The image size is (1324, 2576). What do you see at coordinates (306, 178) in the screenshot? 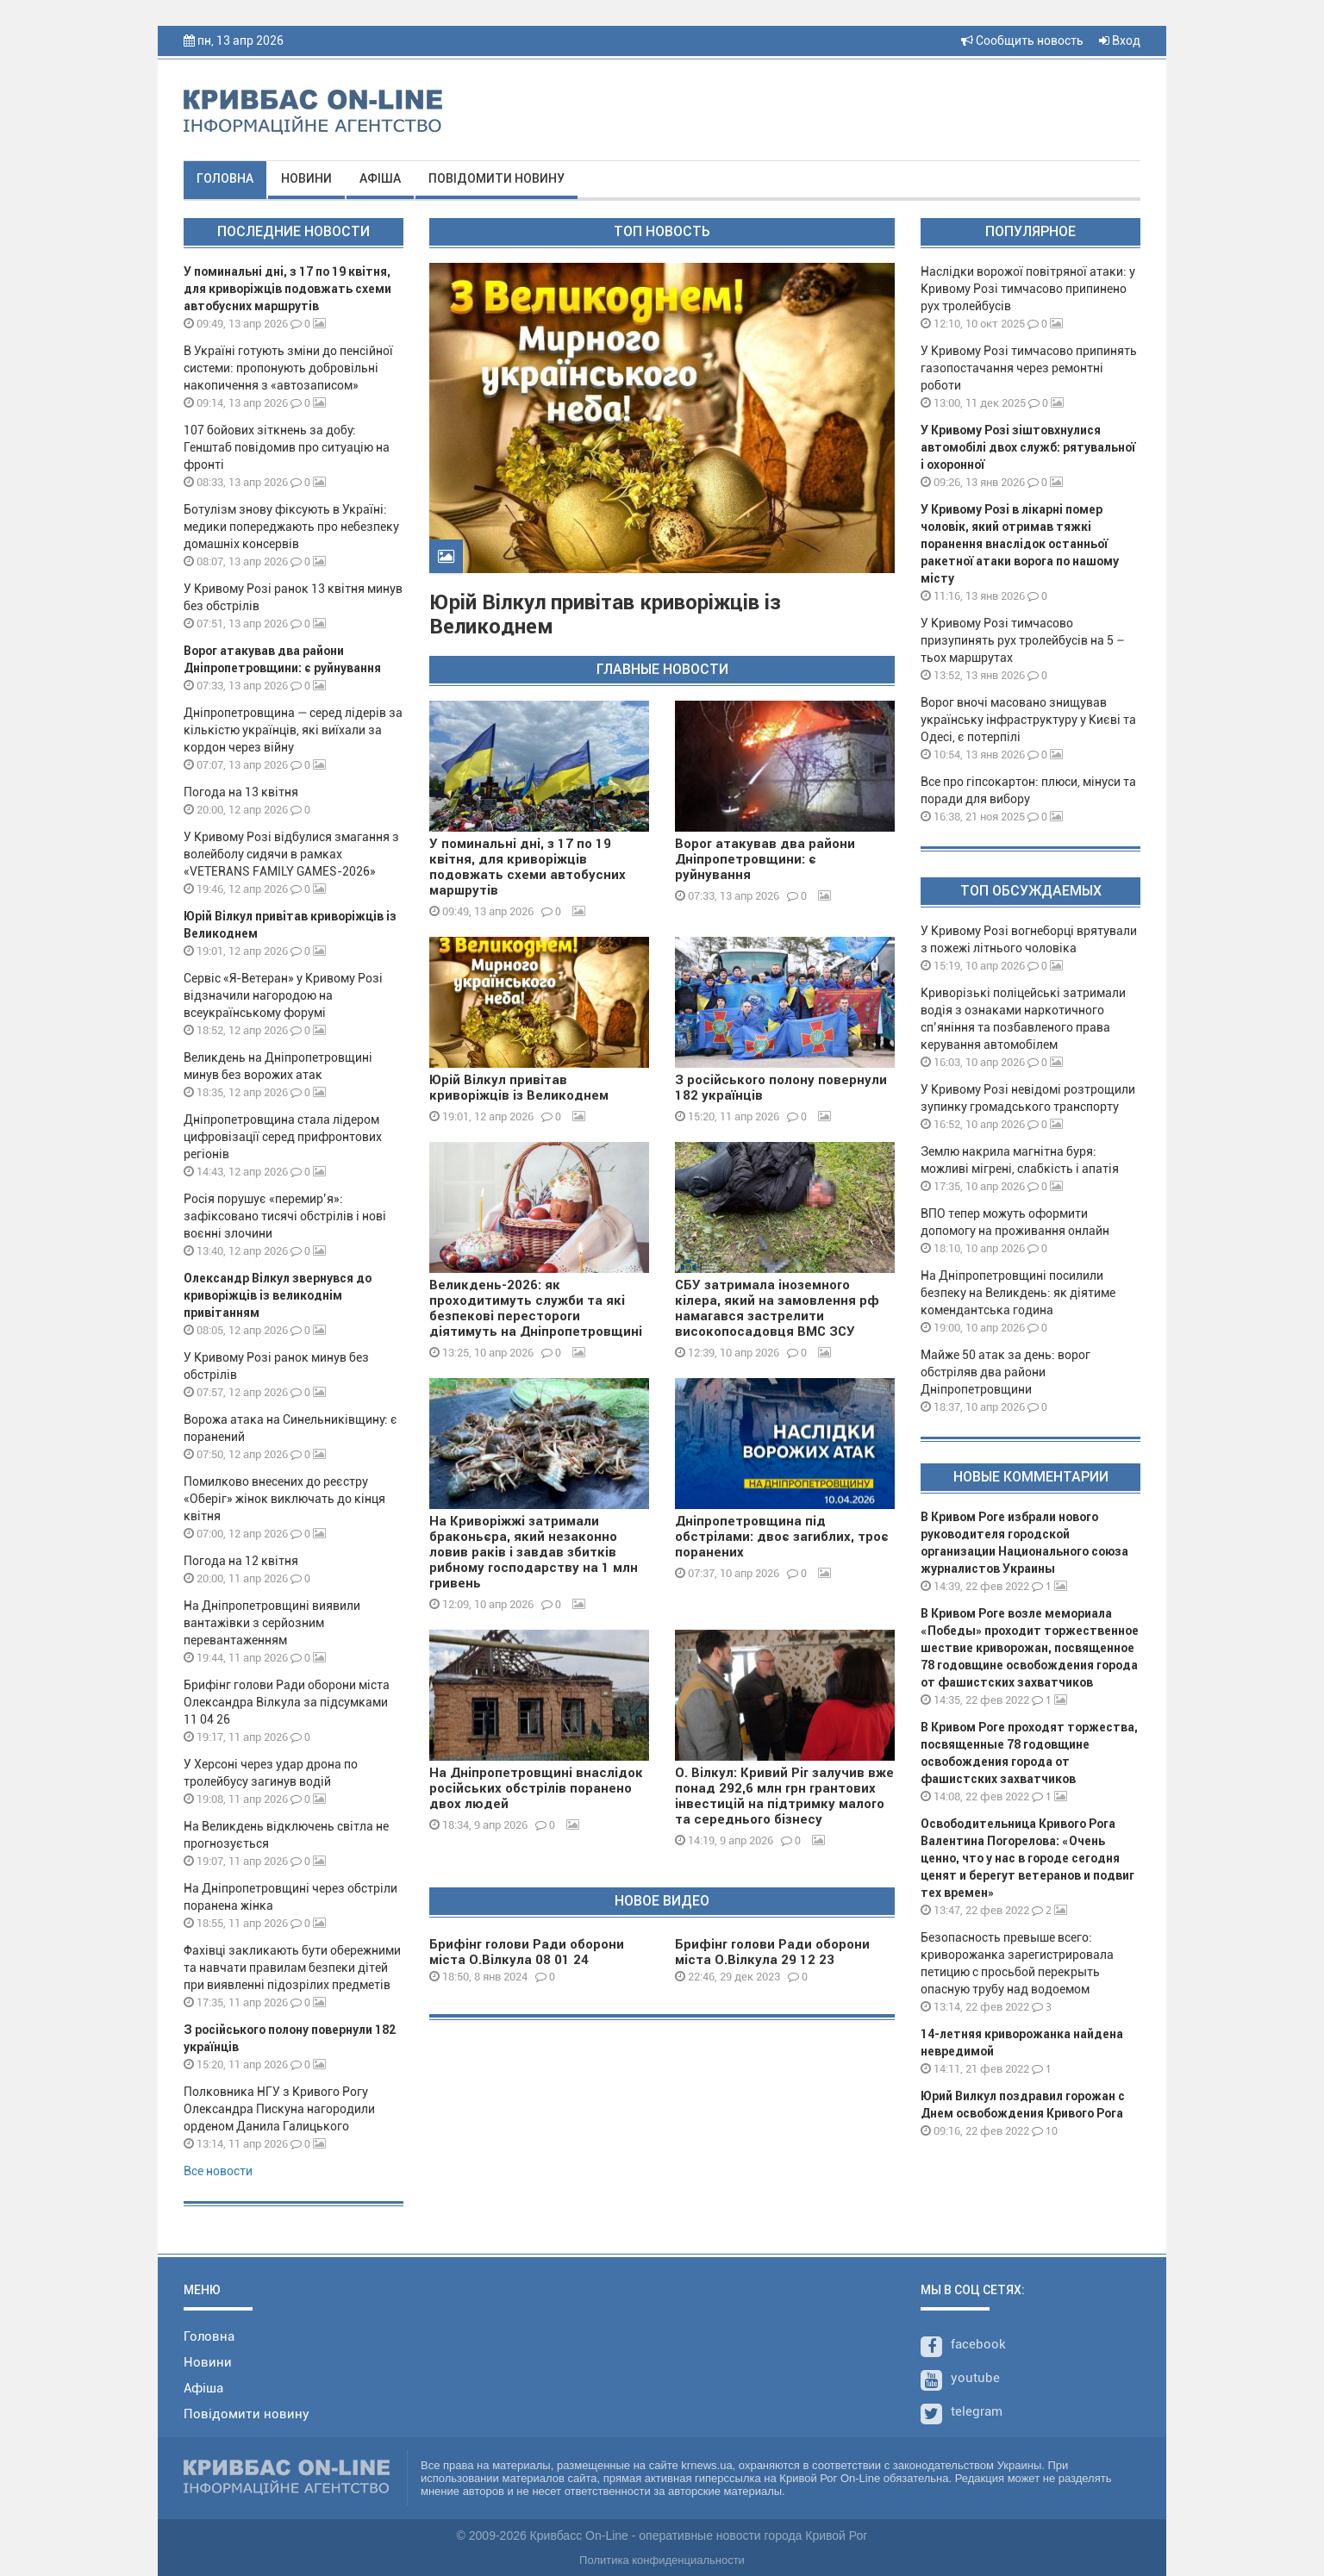
I see `Новини` at bounding box center [306, 178].